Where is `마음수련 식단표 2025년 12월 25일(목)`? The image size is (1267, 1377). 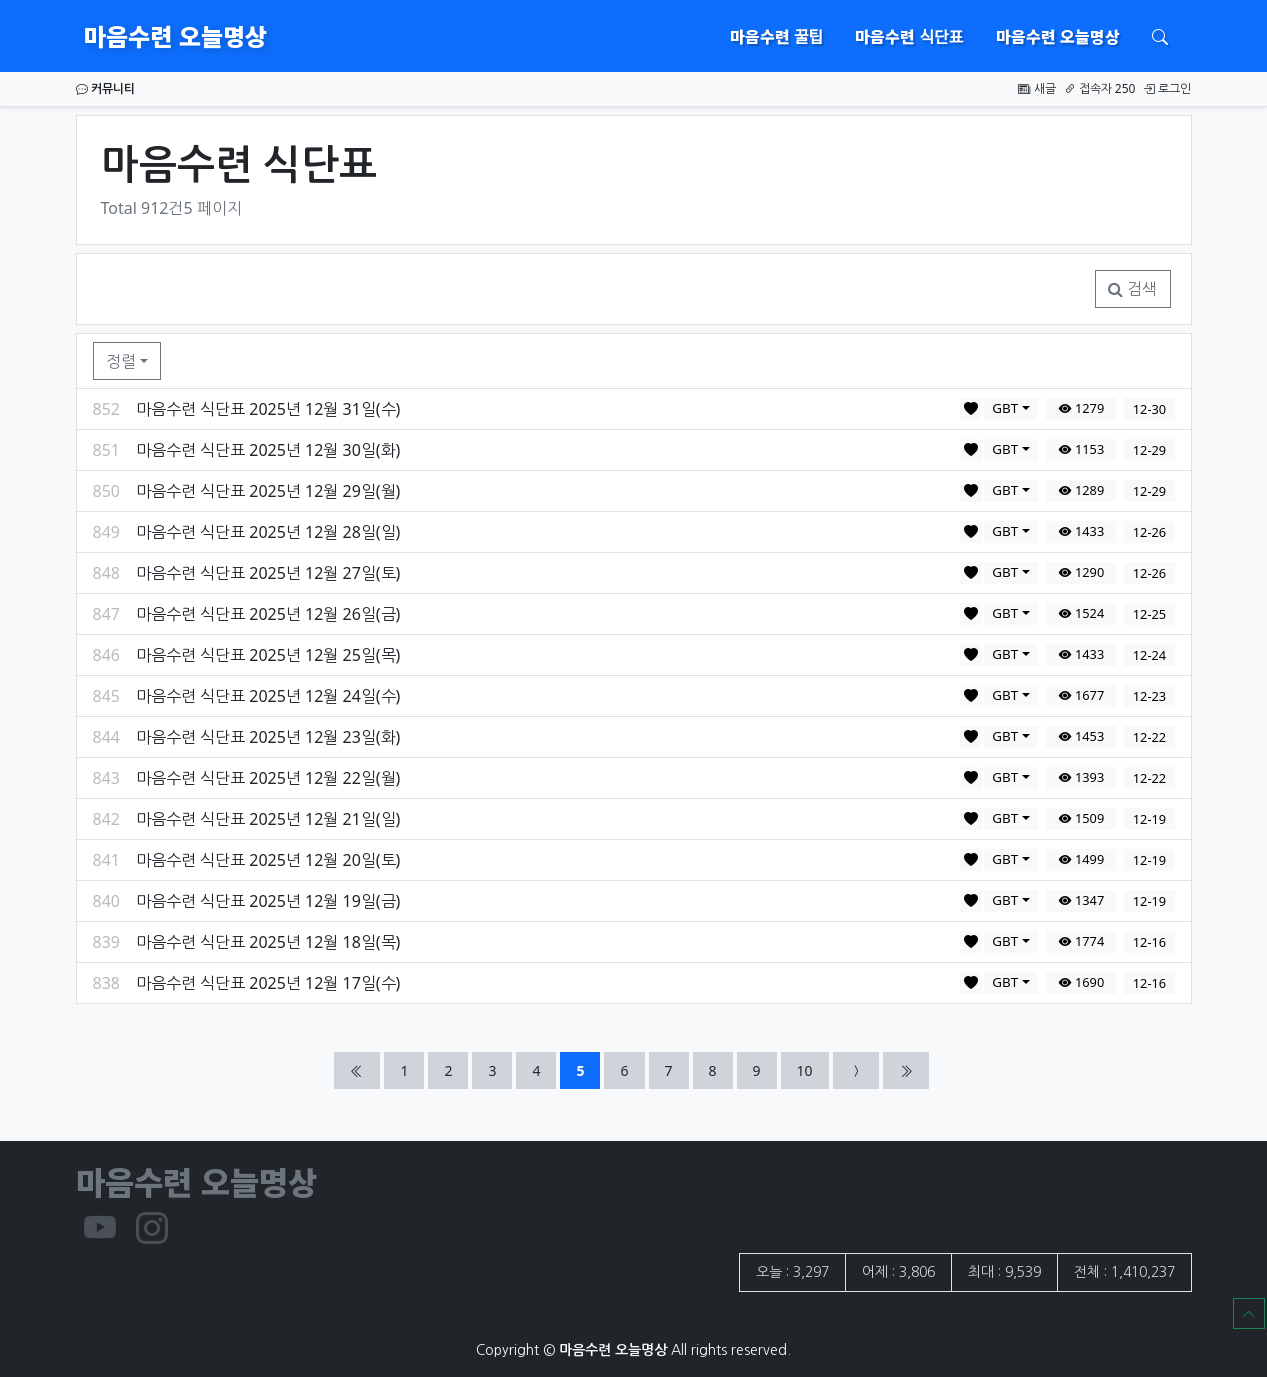
마음수련 식단표 2025년 12월 25일(목) is located at coordinates (268, 655).